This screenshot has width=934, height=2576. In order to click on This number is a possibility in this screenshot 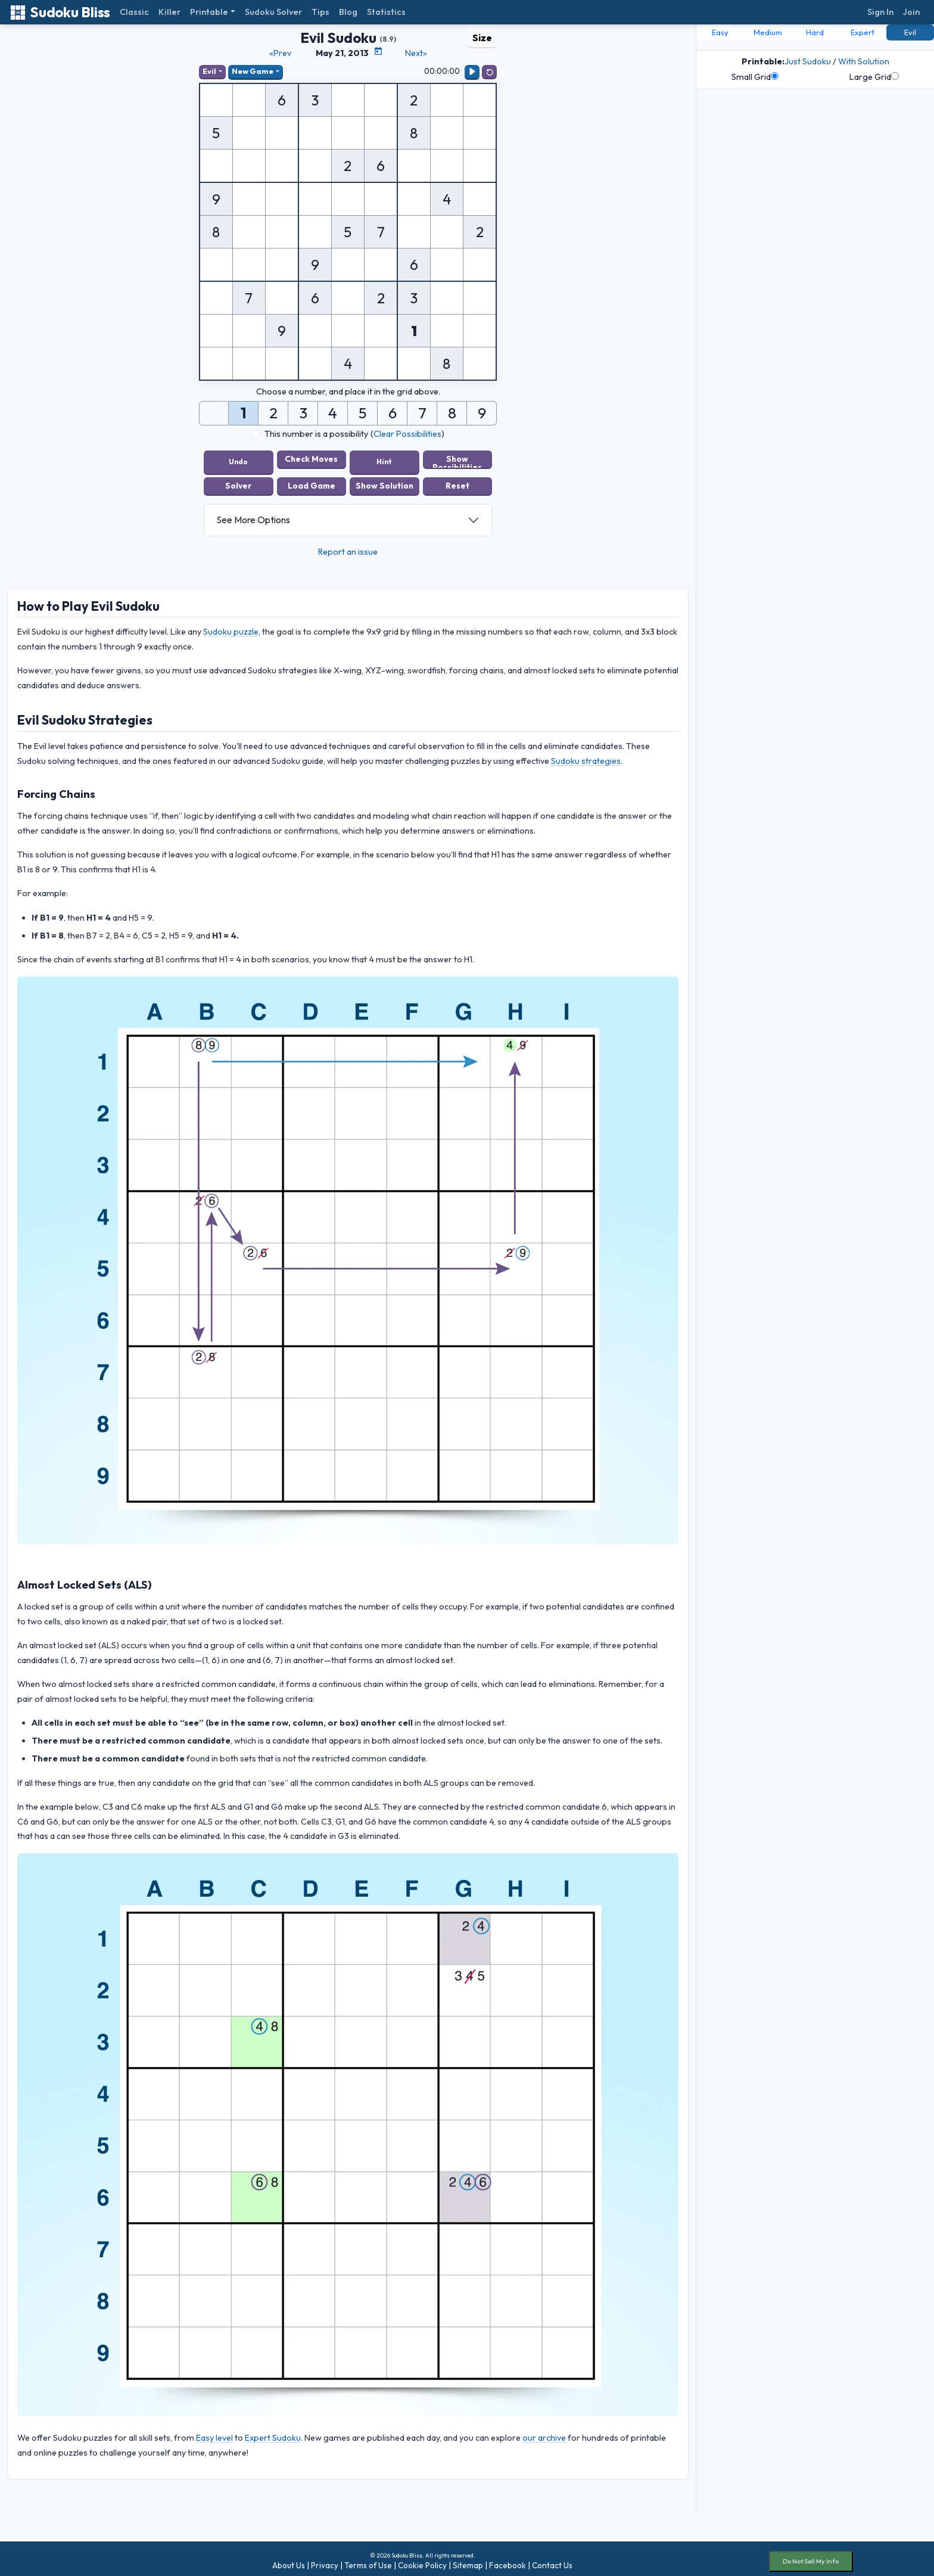, I will do `click(316, 435)`.